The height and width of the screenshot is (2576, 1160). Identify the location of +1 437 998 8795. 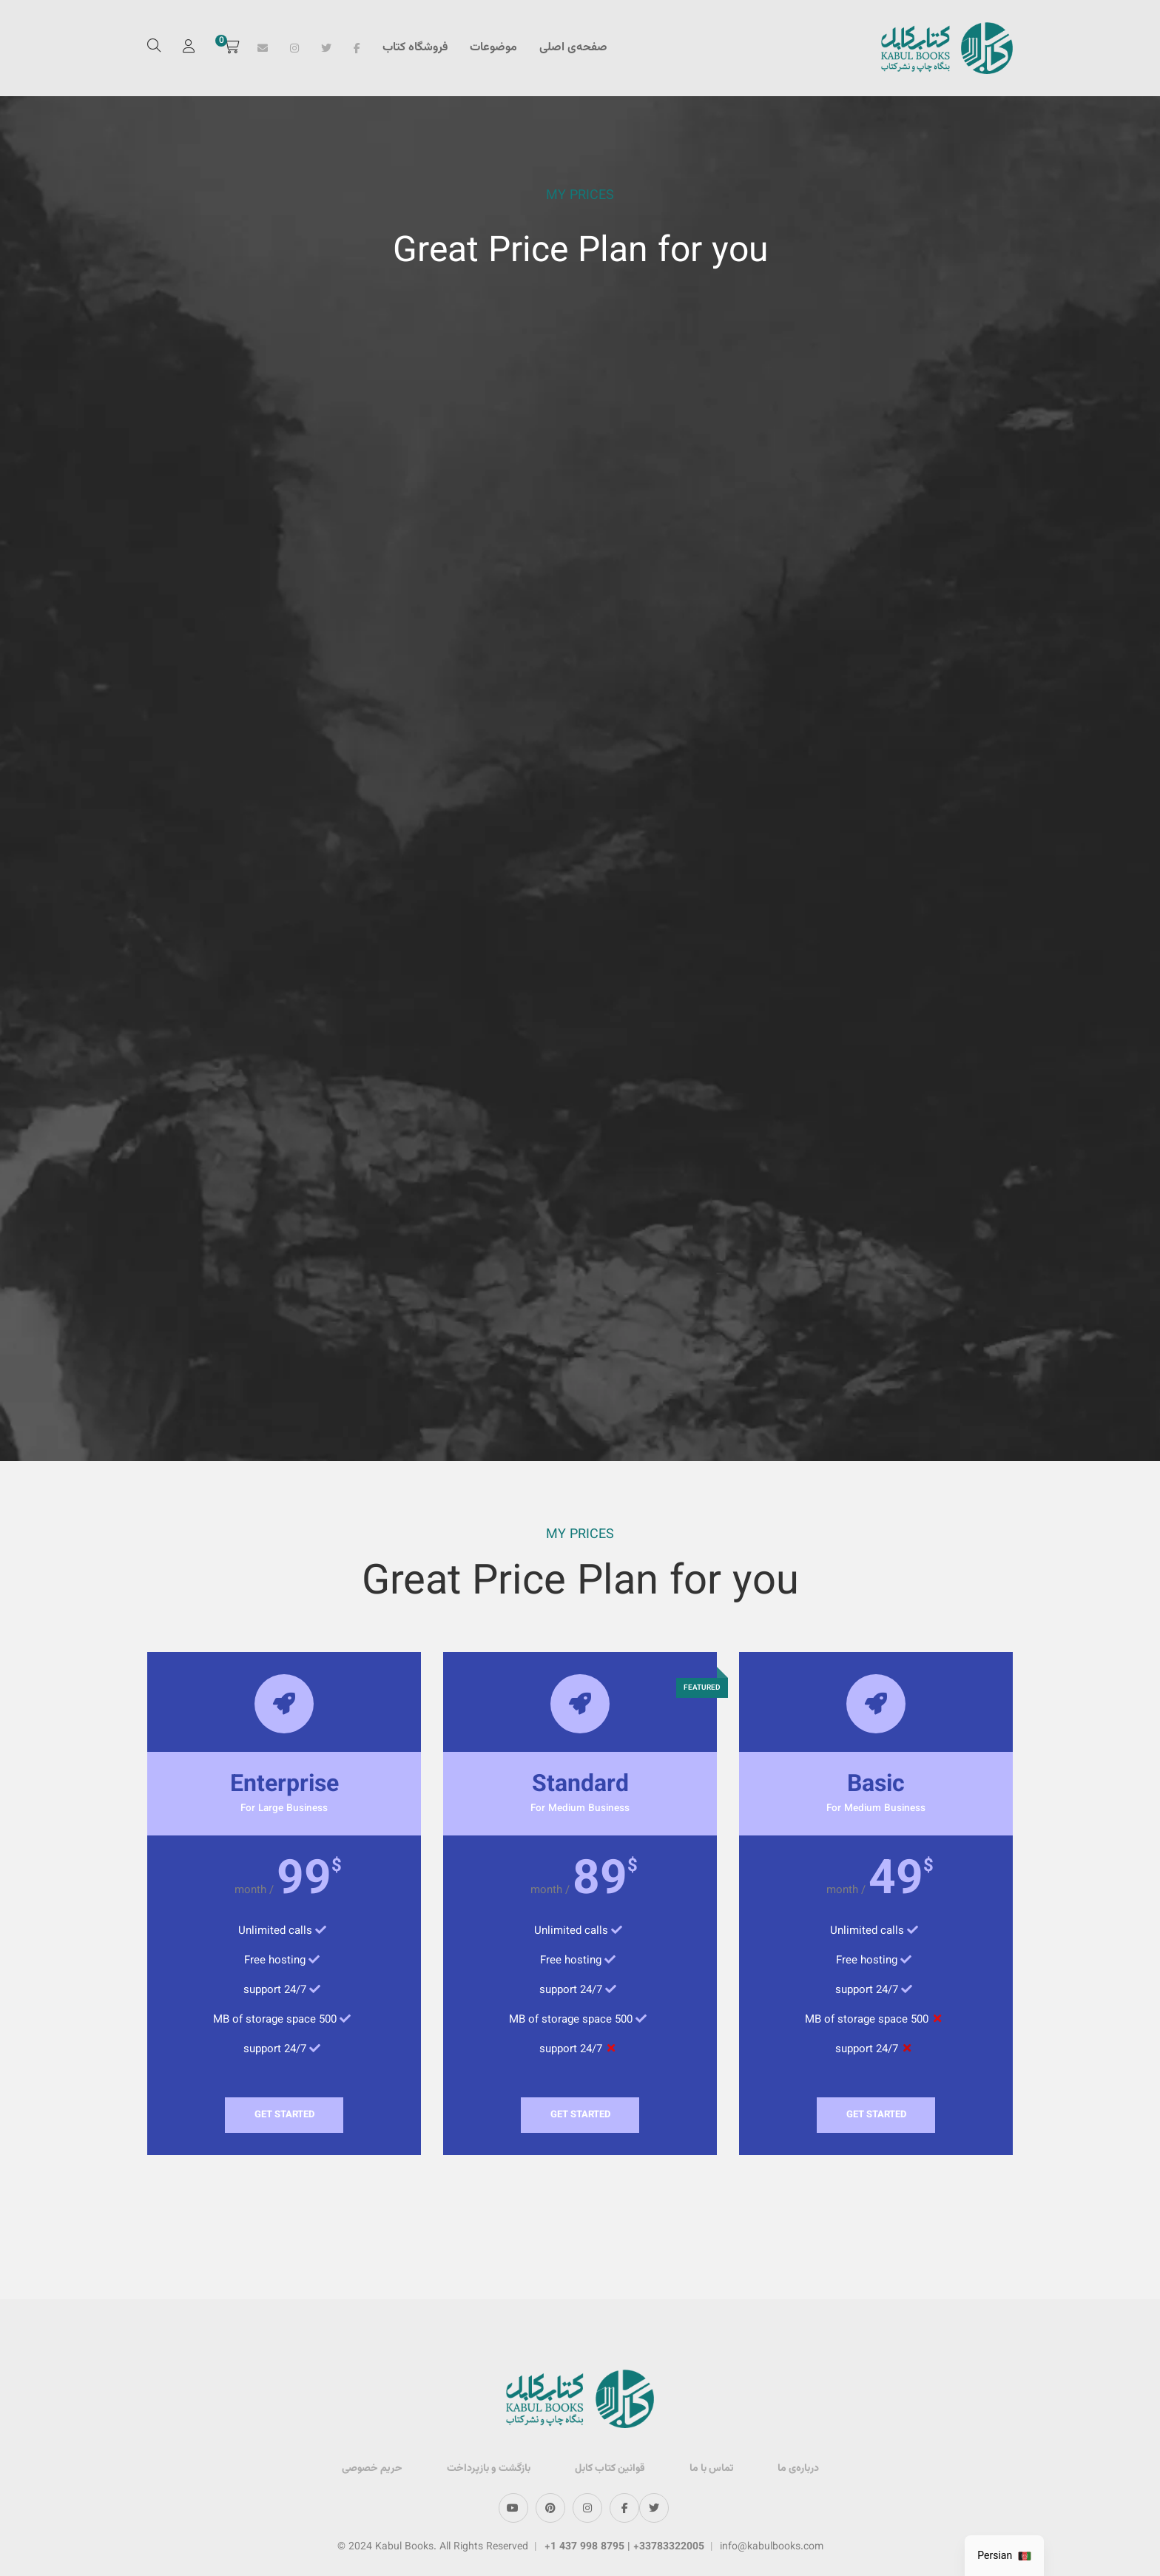
(585, 2547).